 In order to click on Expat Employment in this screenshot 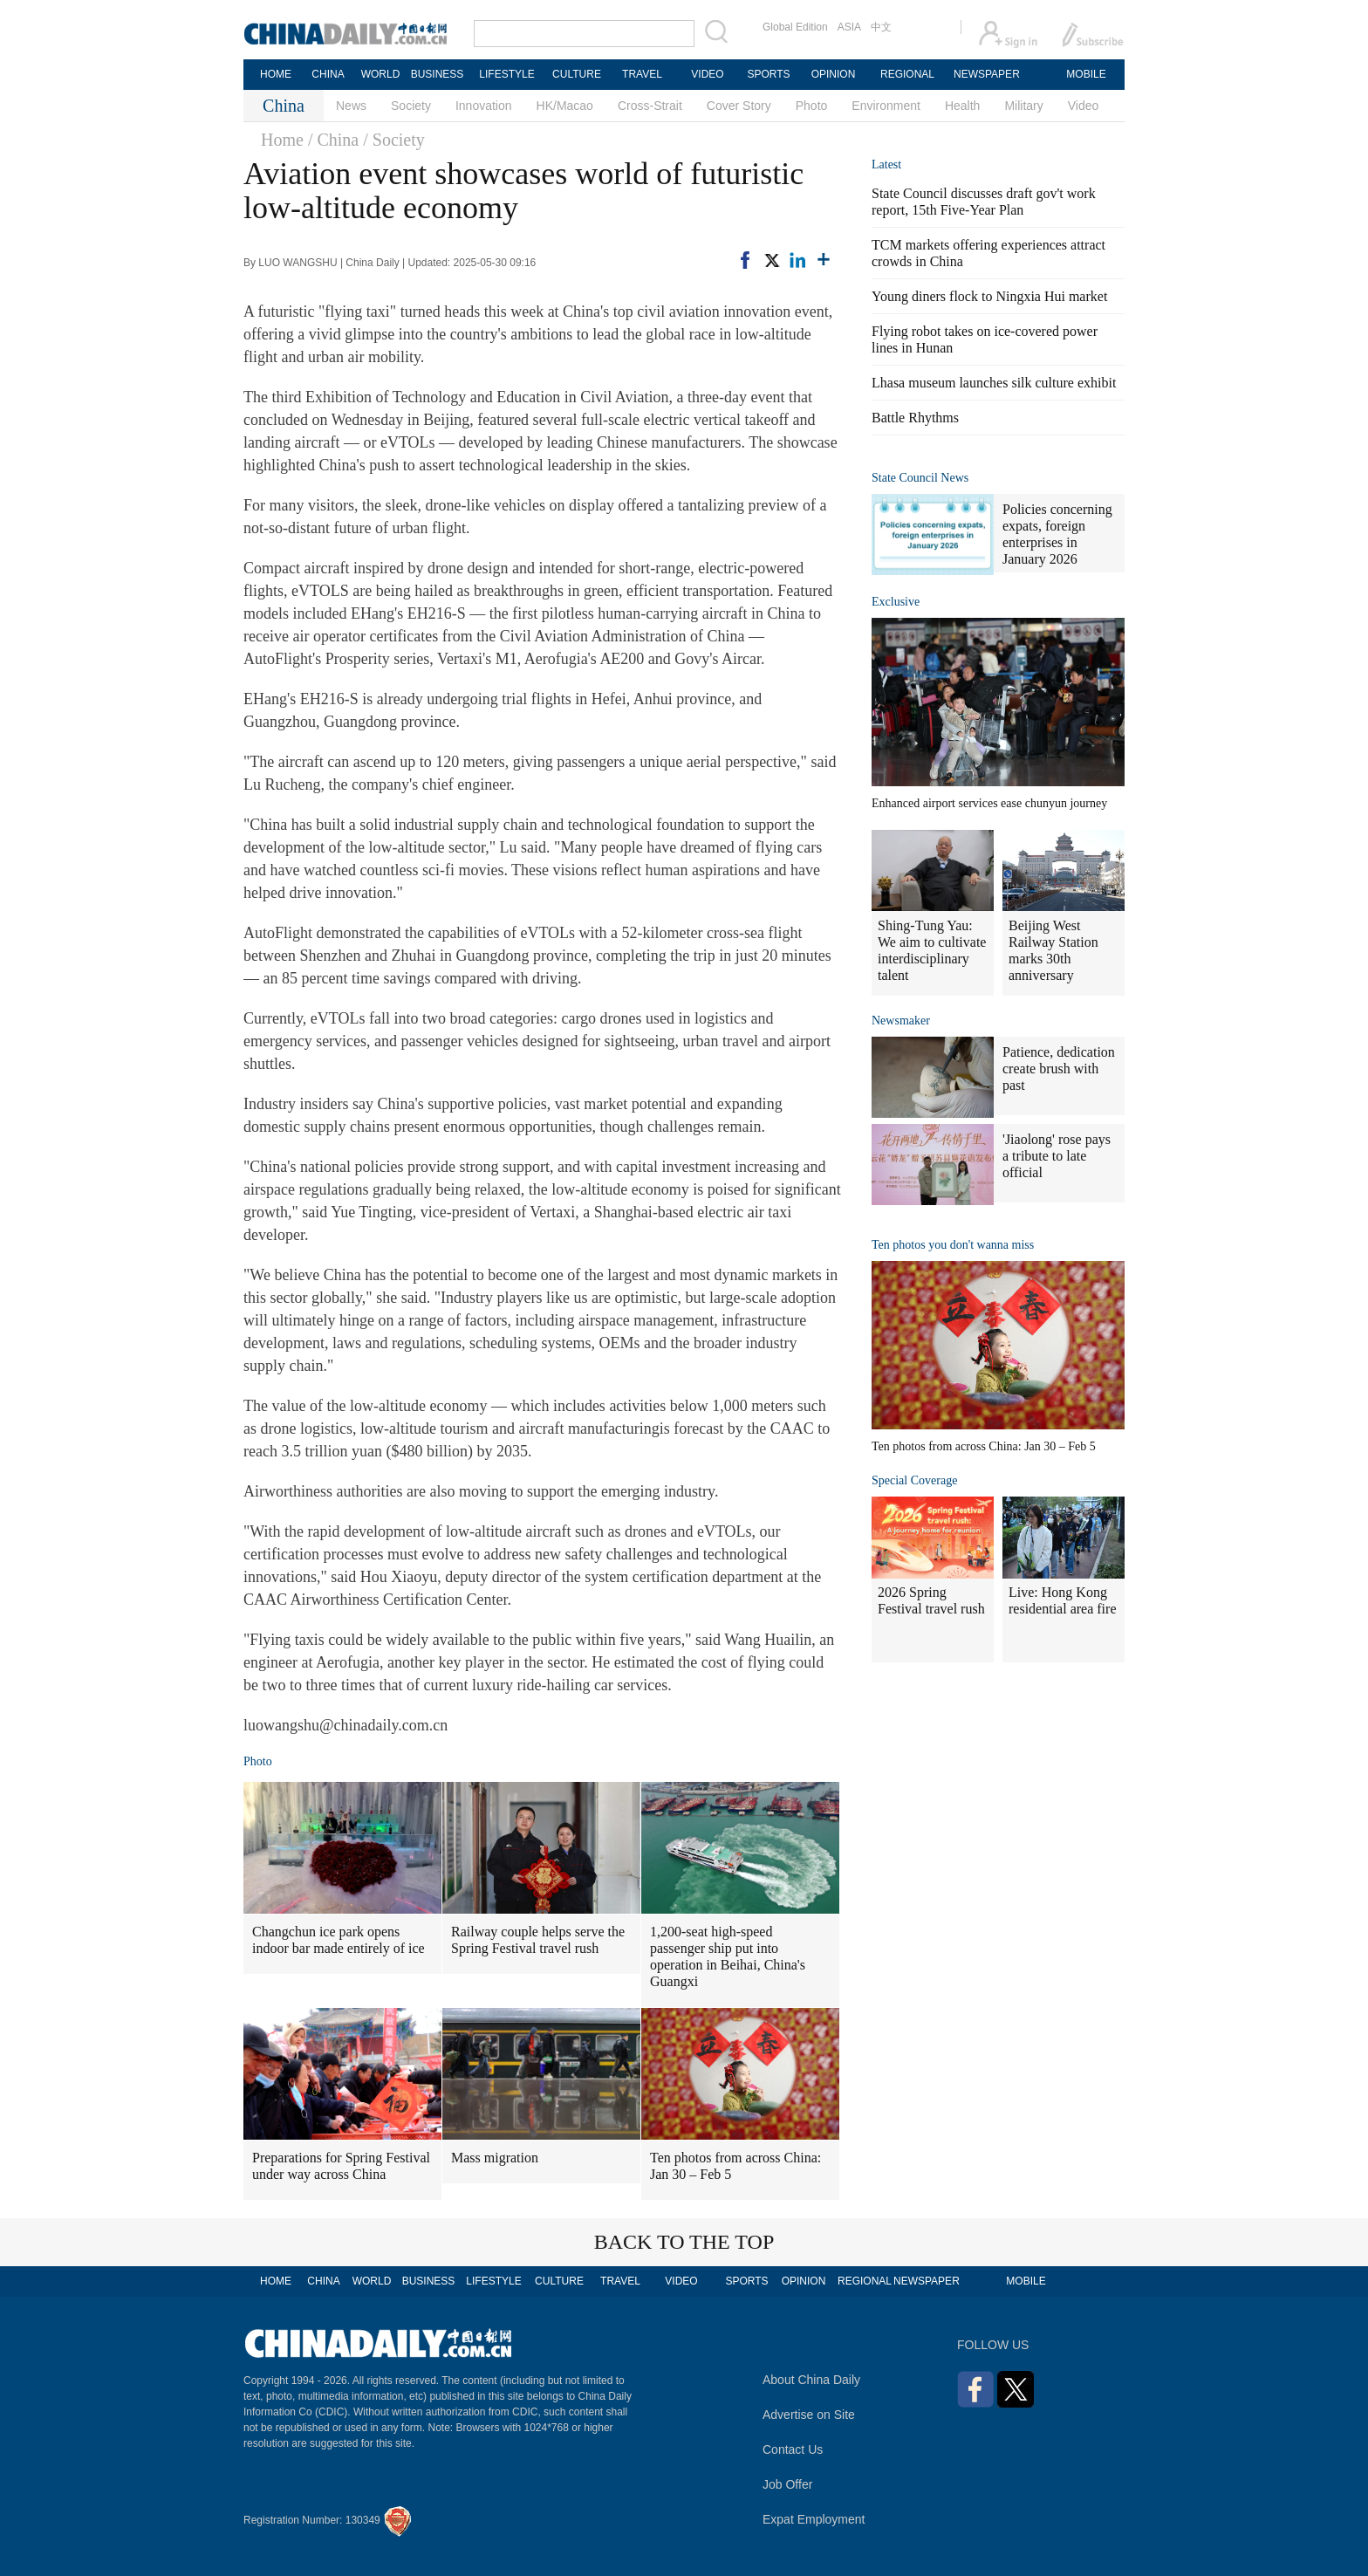, I will do `click(814, 2519)`.